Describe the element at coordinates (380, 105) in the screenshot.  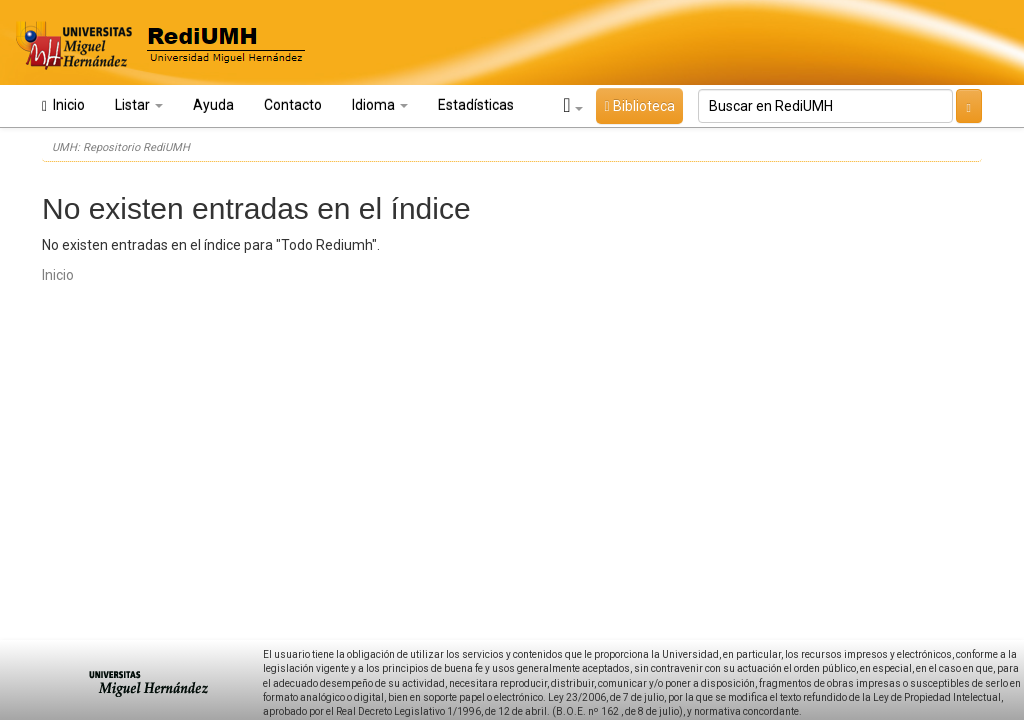
I see `Idioma` at that location.